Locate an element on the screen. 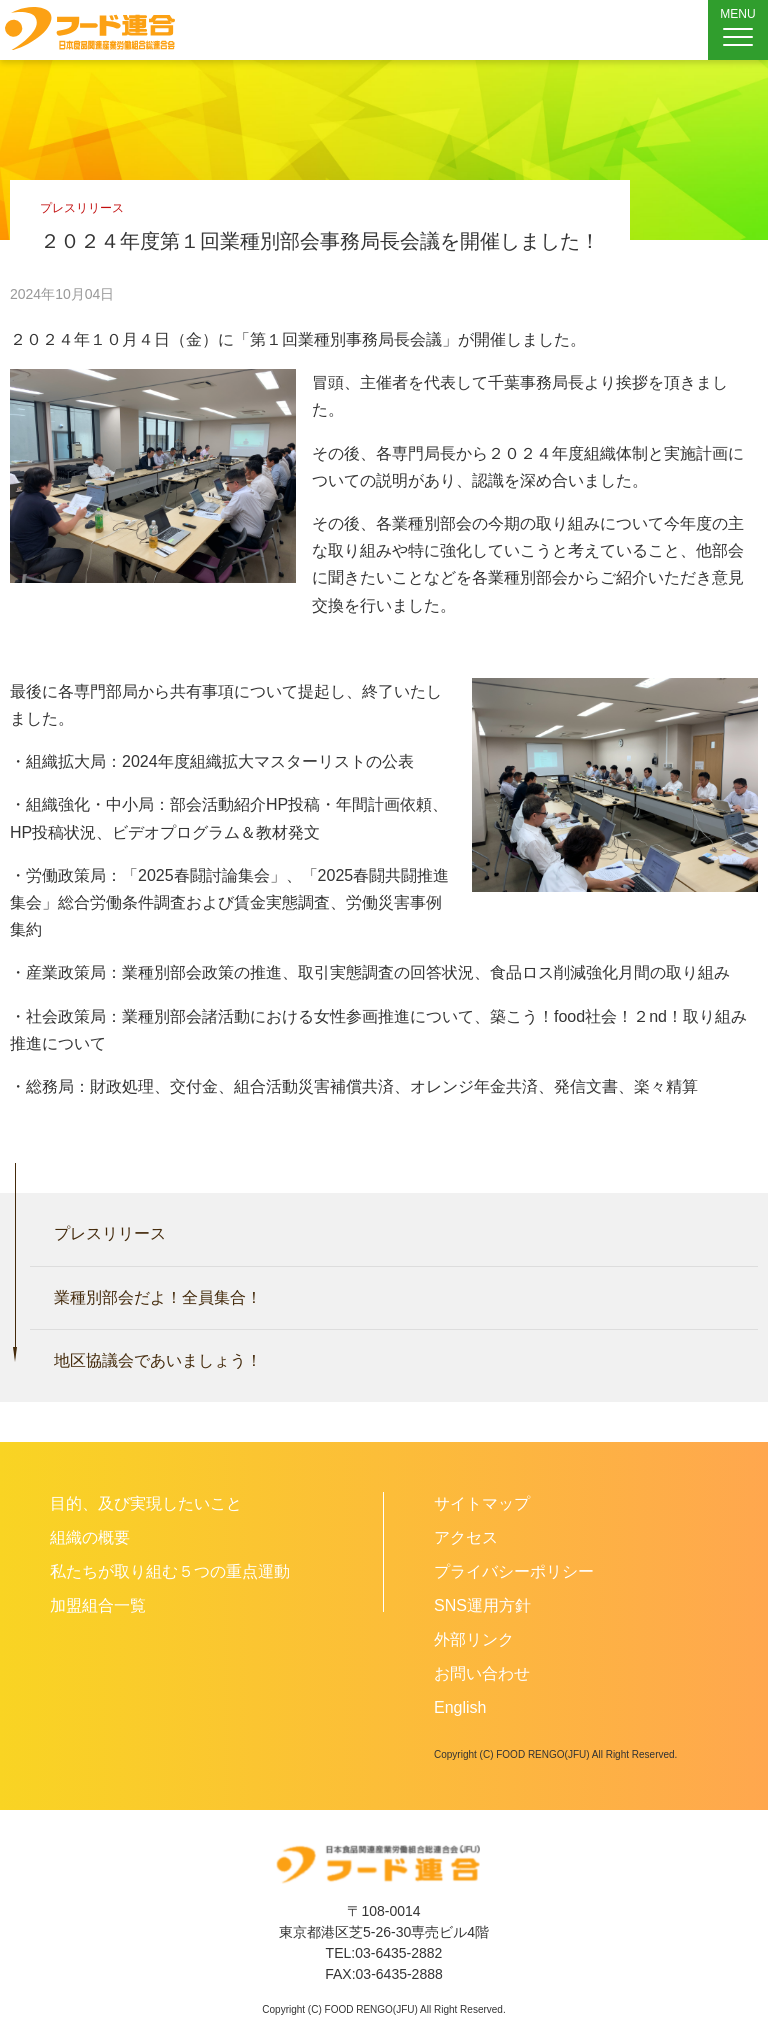  English is located at coordinates (460, 1707).